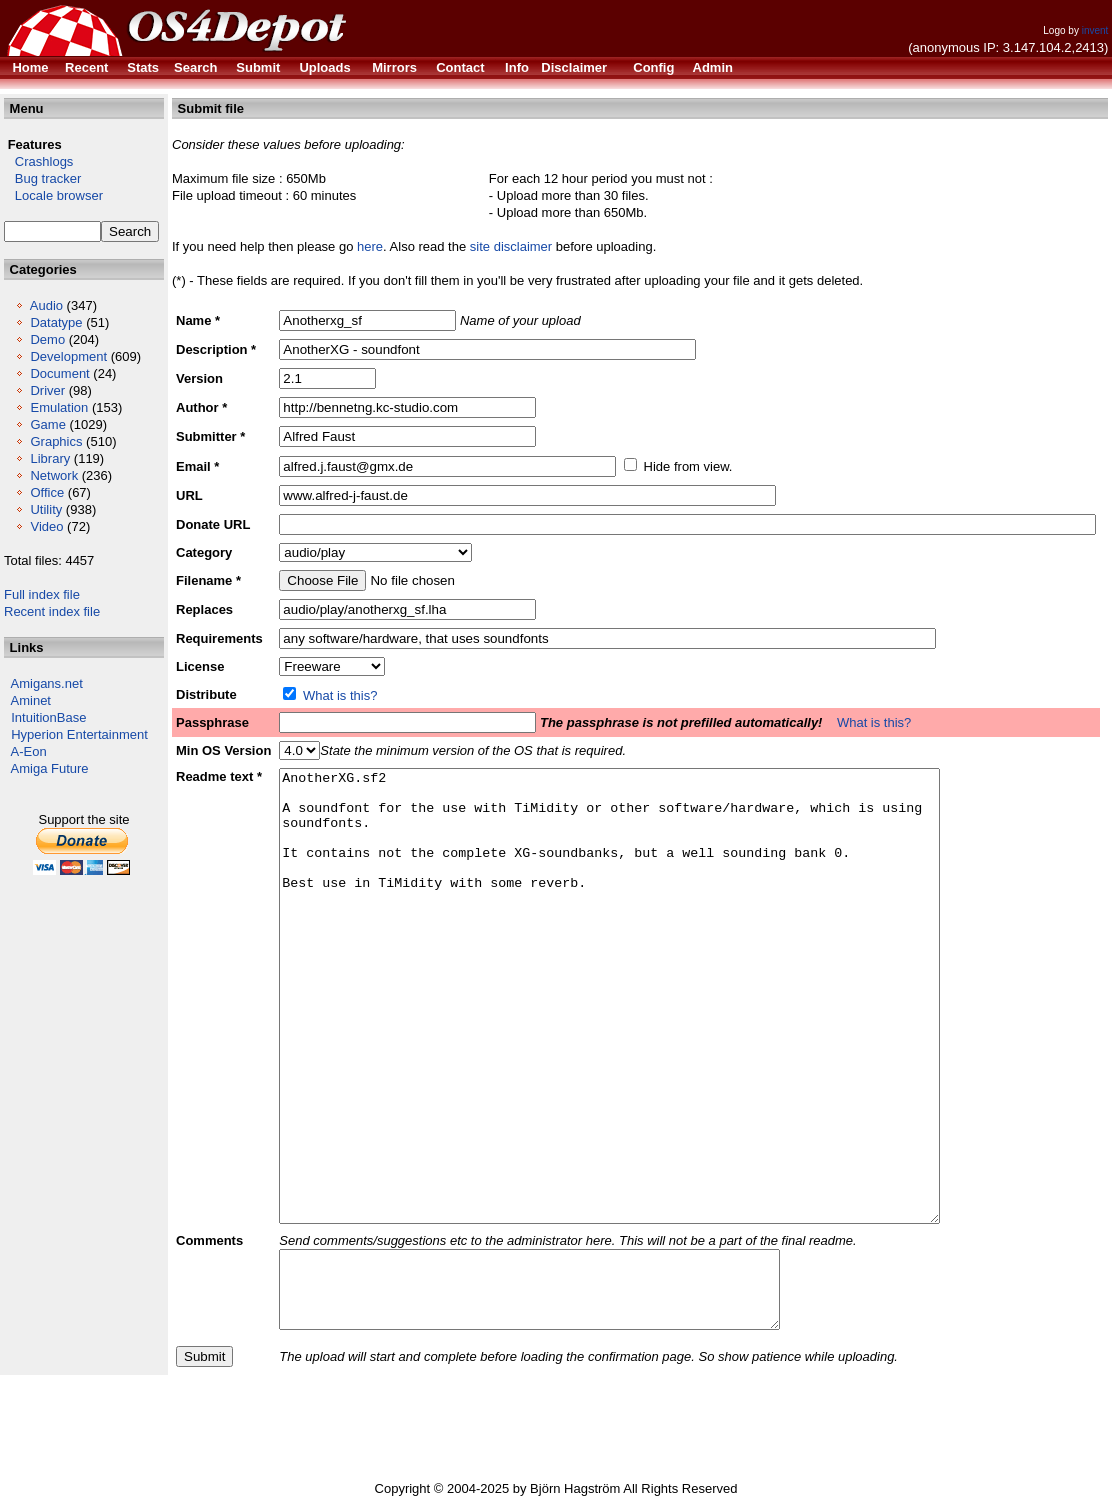  What do you see at coordinates (340, 695) in the screenshot?
I see `What is this?` at bounding box center [340, 695].